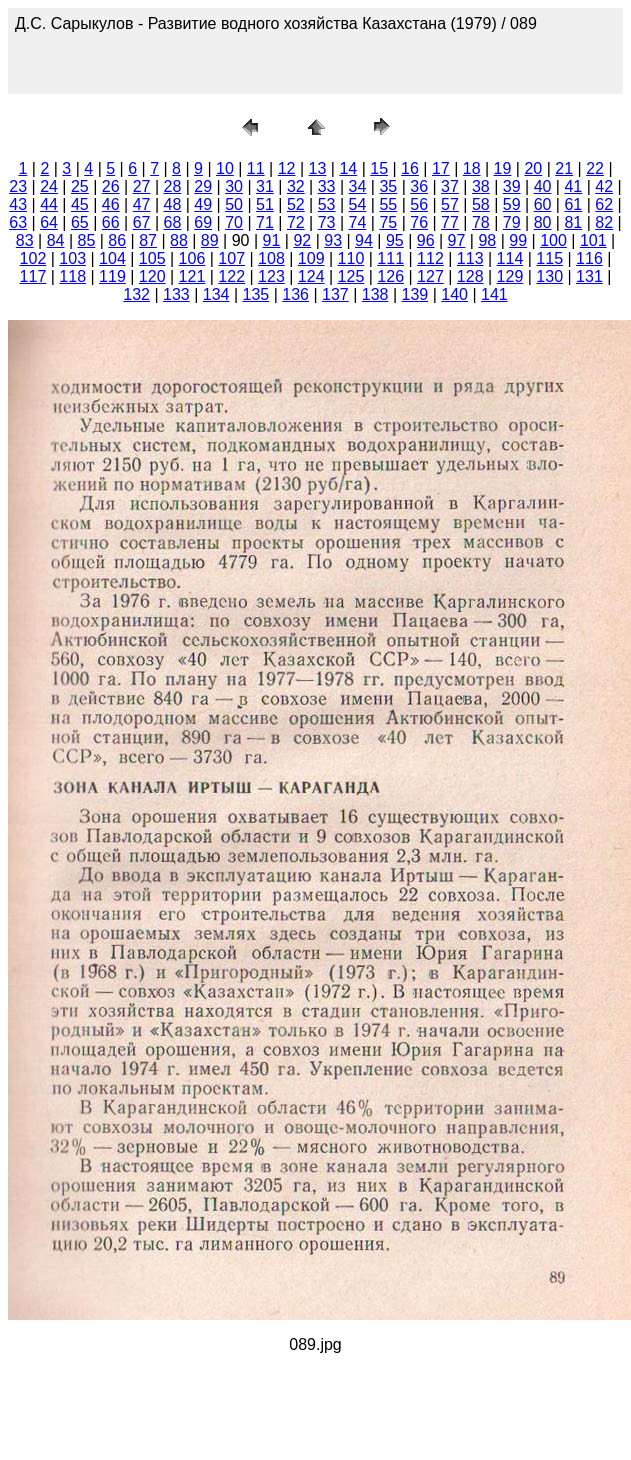  I want to click on 41, so click(573, 186).